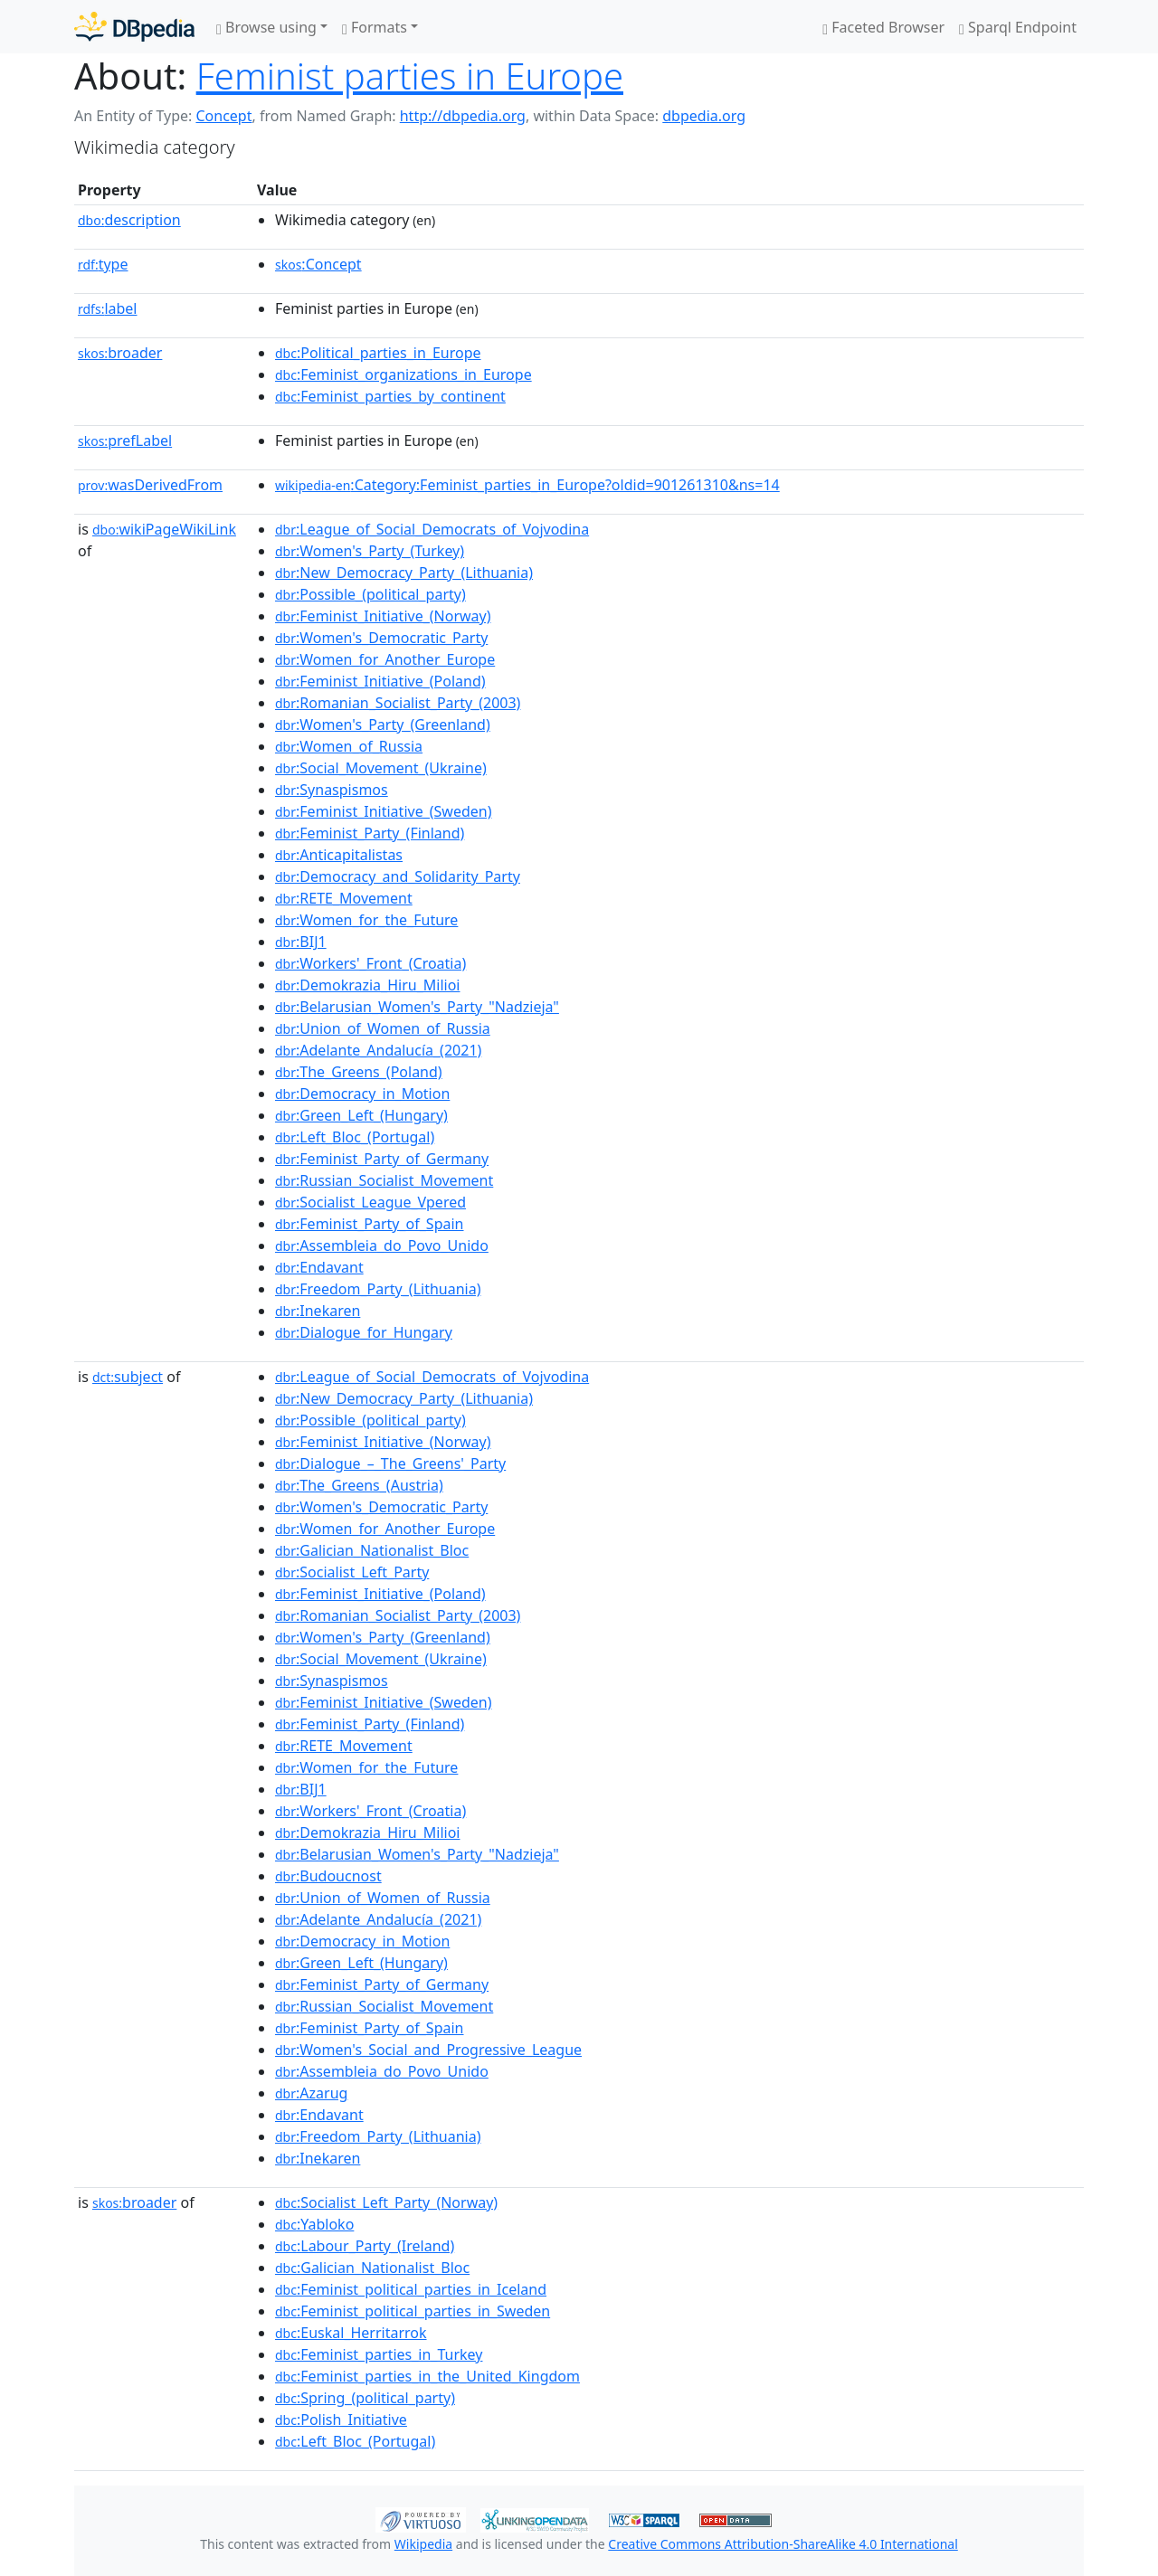 This screenshot has height=2576, width=1158. What do you see at coordinates (127, 1377) in the screenshot?
I see `subject` at bounding box center [127, 1377].